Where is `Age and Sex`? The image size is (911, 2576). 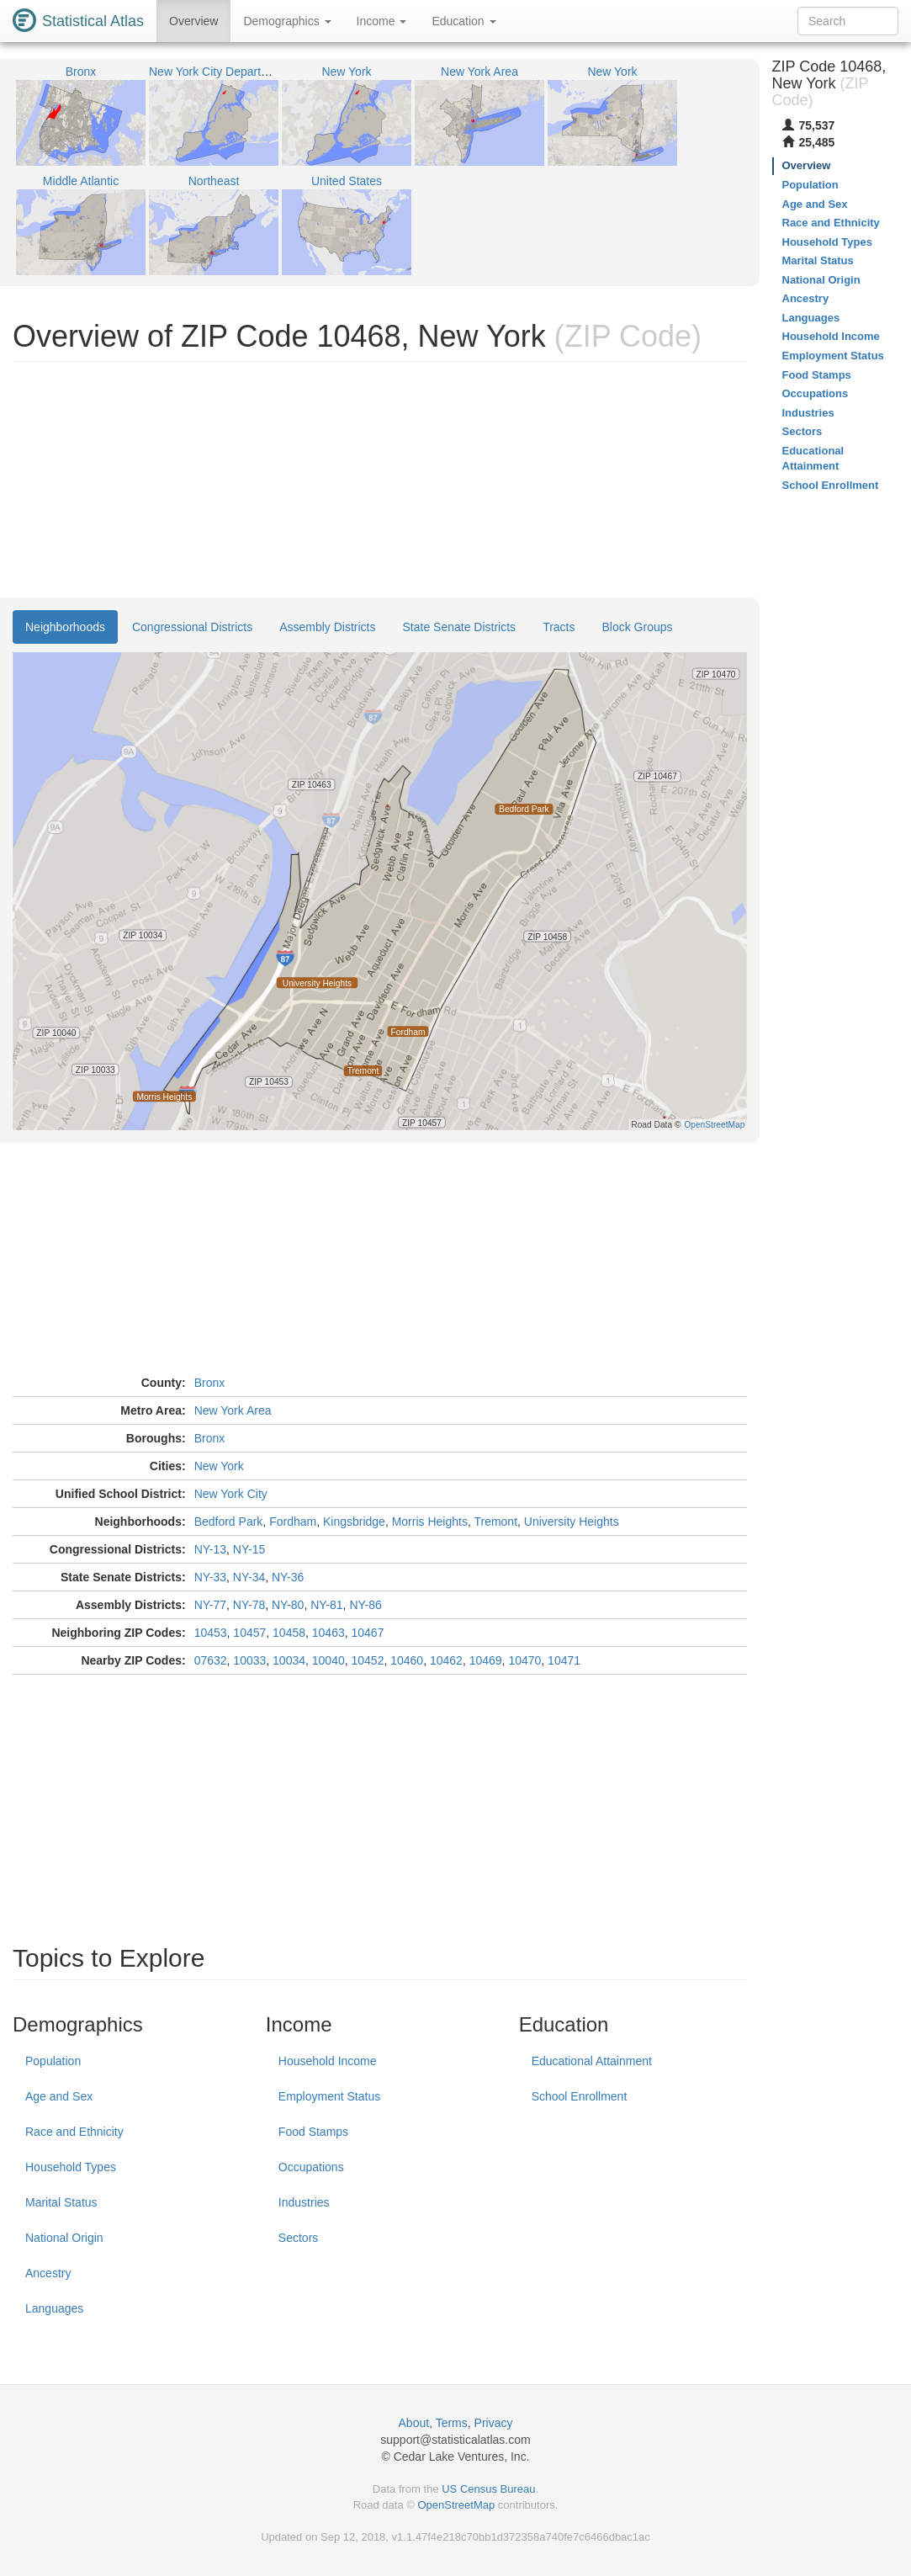
Age and Sex is located at coordinates (59, 2096).